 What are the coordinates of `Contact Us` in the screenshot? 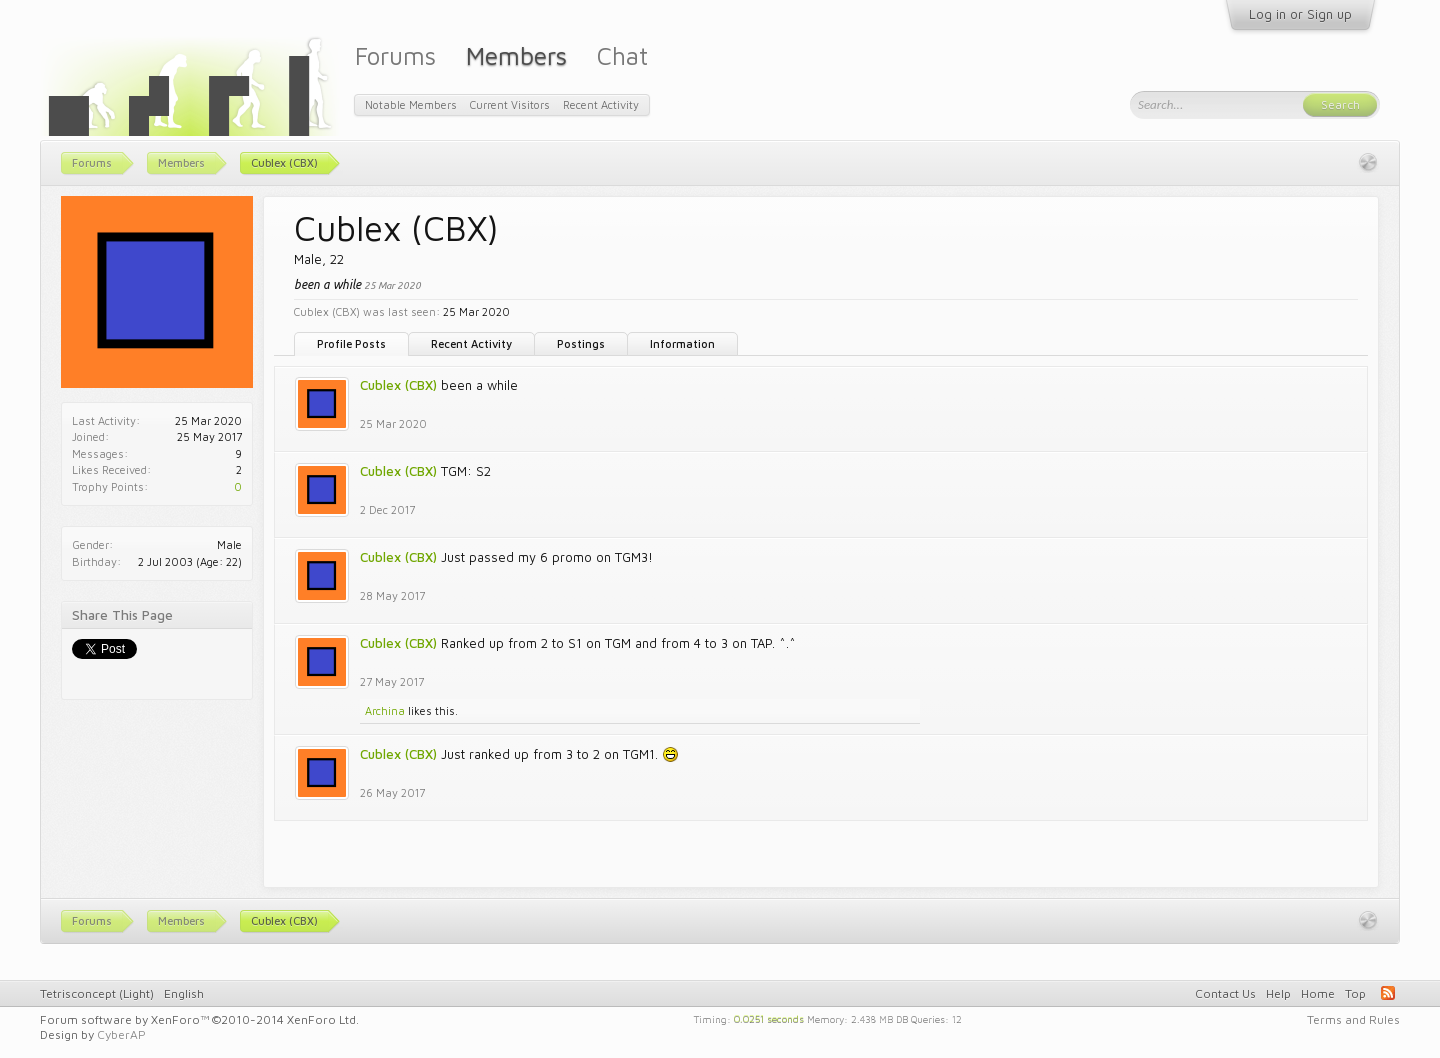 It's located at (1225, 993).